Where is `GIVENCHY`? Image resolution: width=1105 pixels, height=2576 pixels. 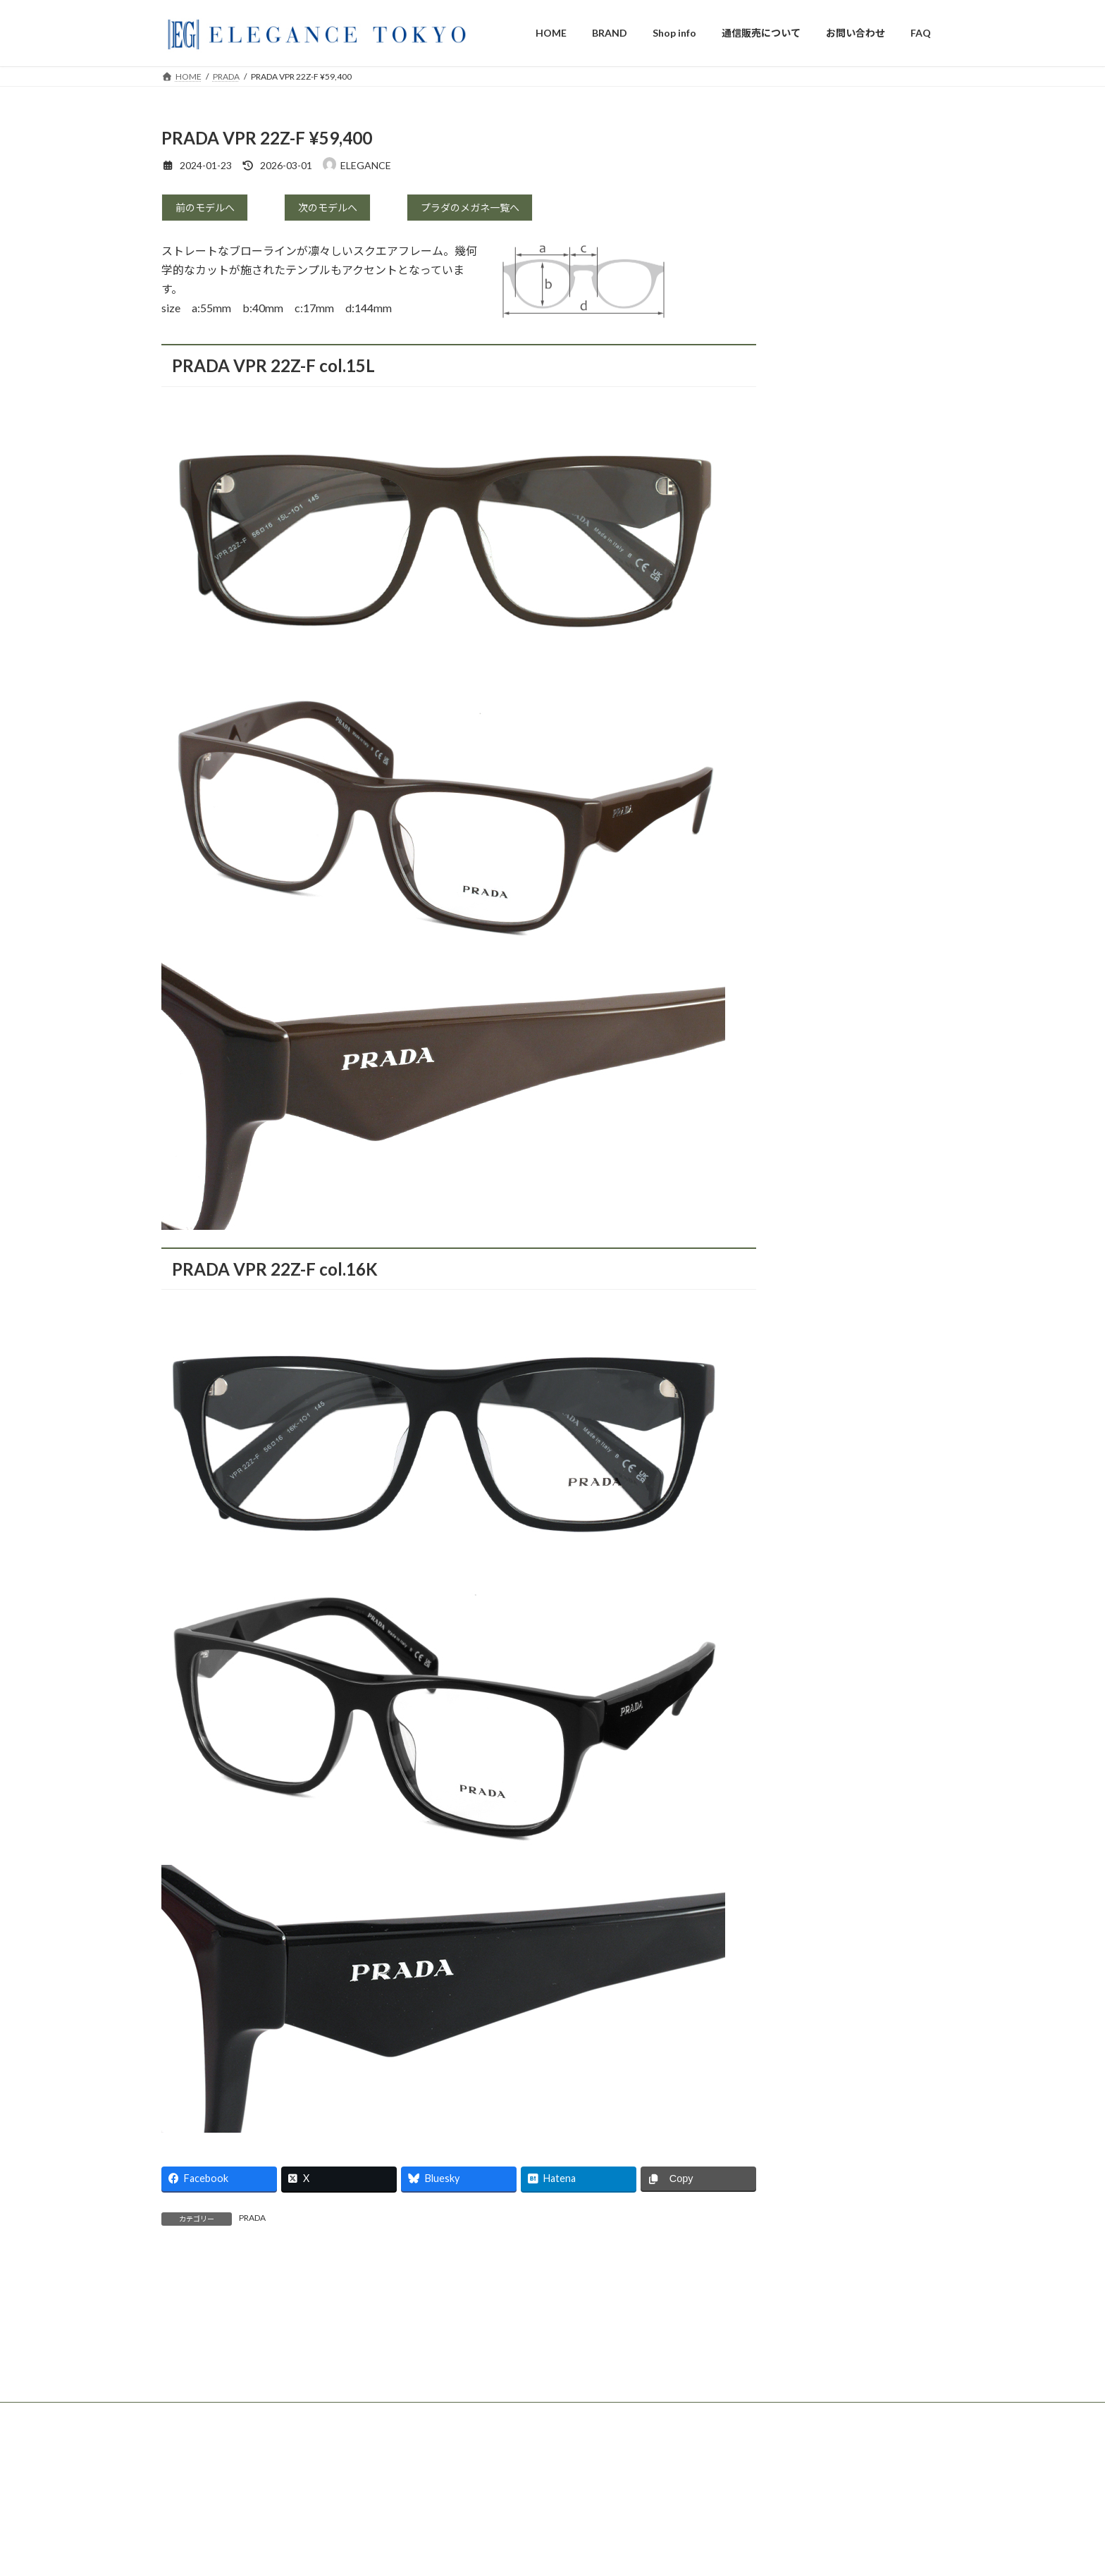 GIVENCHY is located at coordinates (825, 530).